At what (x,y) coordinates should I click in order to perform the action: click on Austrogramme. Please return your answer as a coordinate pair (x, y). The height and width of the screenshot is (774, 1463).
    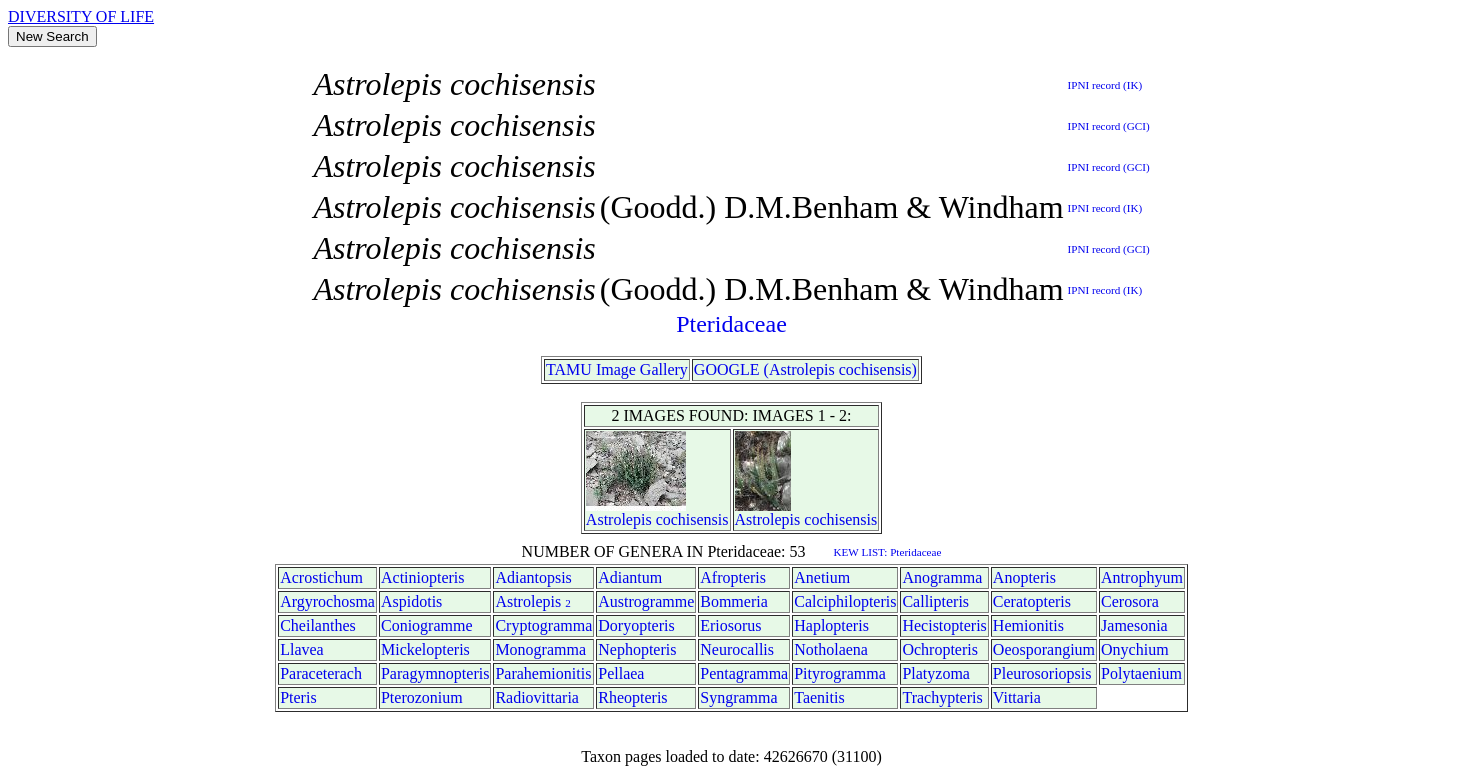
    Looking at the image, I should click on (646, 601).